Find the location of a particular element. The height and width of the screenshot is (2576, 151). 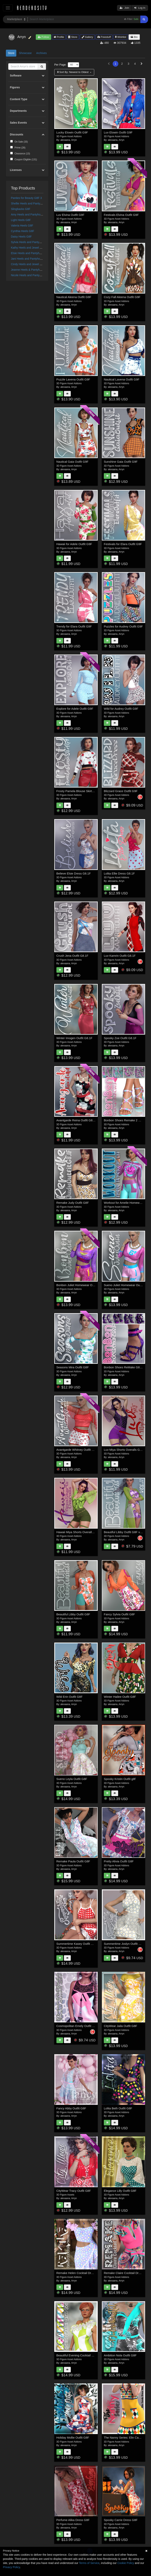

Cindy Heels and Jewel G8F is located at coordinates (28, 264).